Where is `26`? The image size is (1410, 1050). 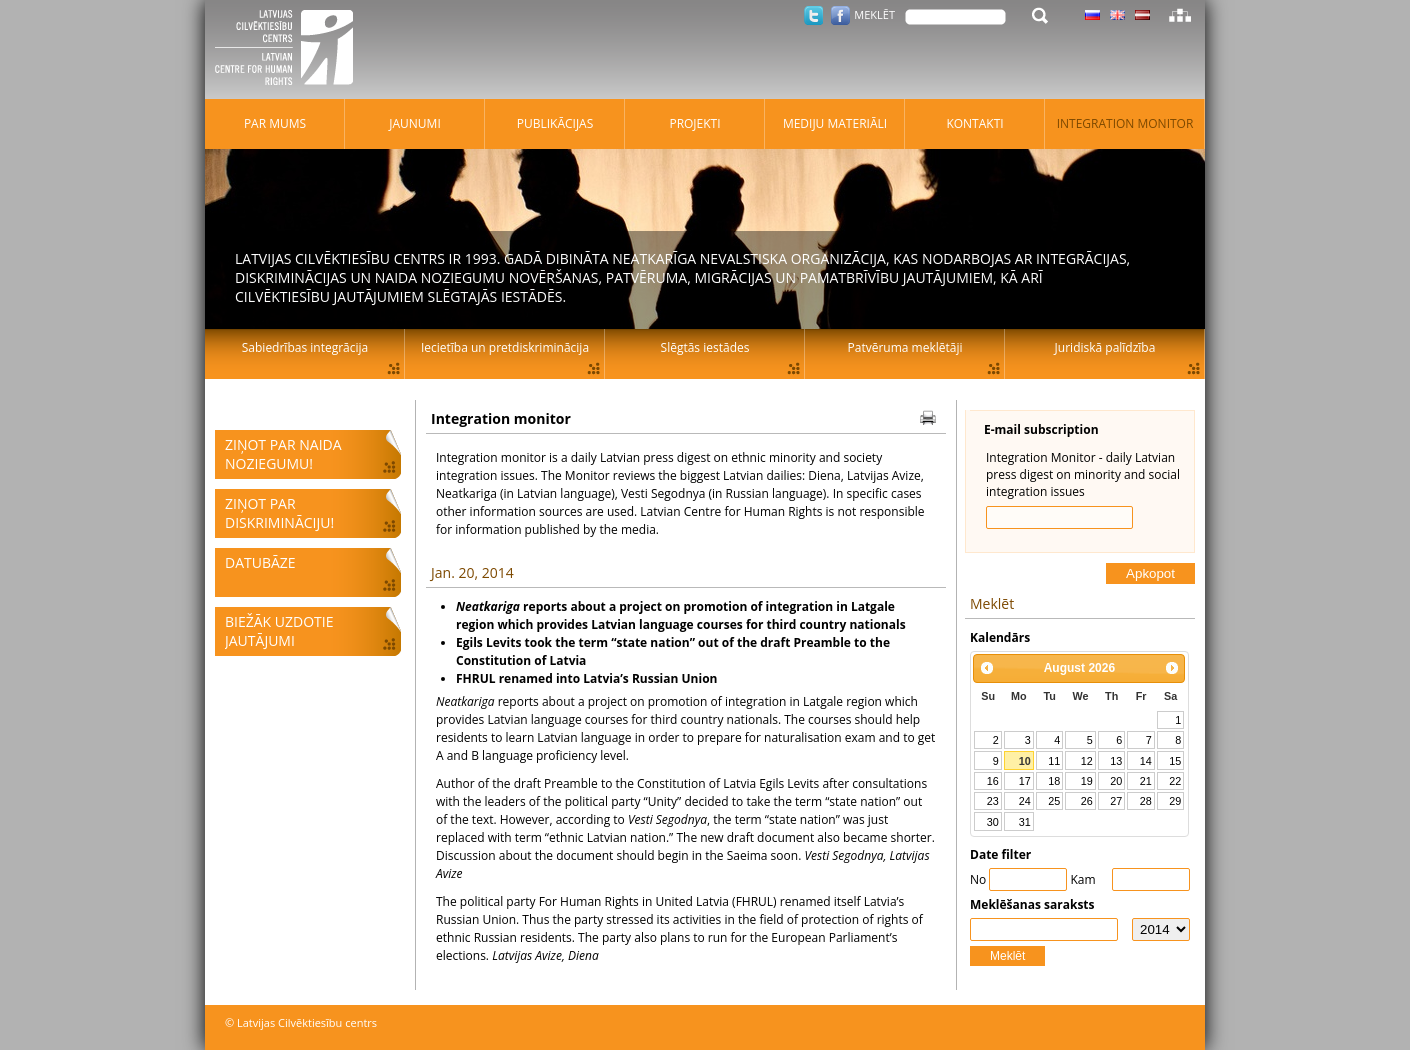 26 is located at coordinates (1087, 801).